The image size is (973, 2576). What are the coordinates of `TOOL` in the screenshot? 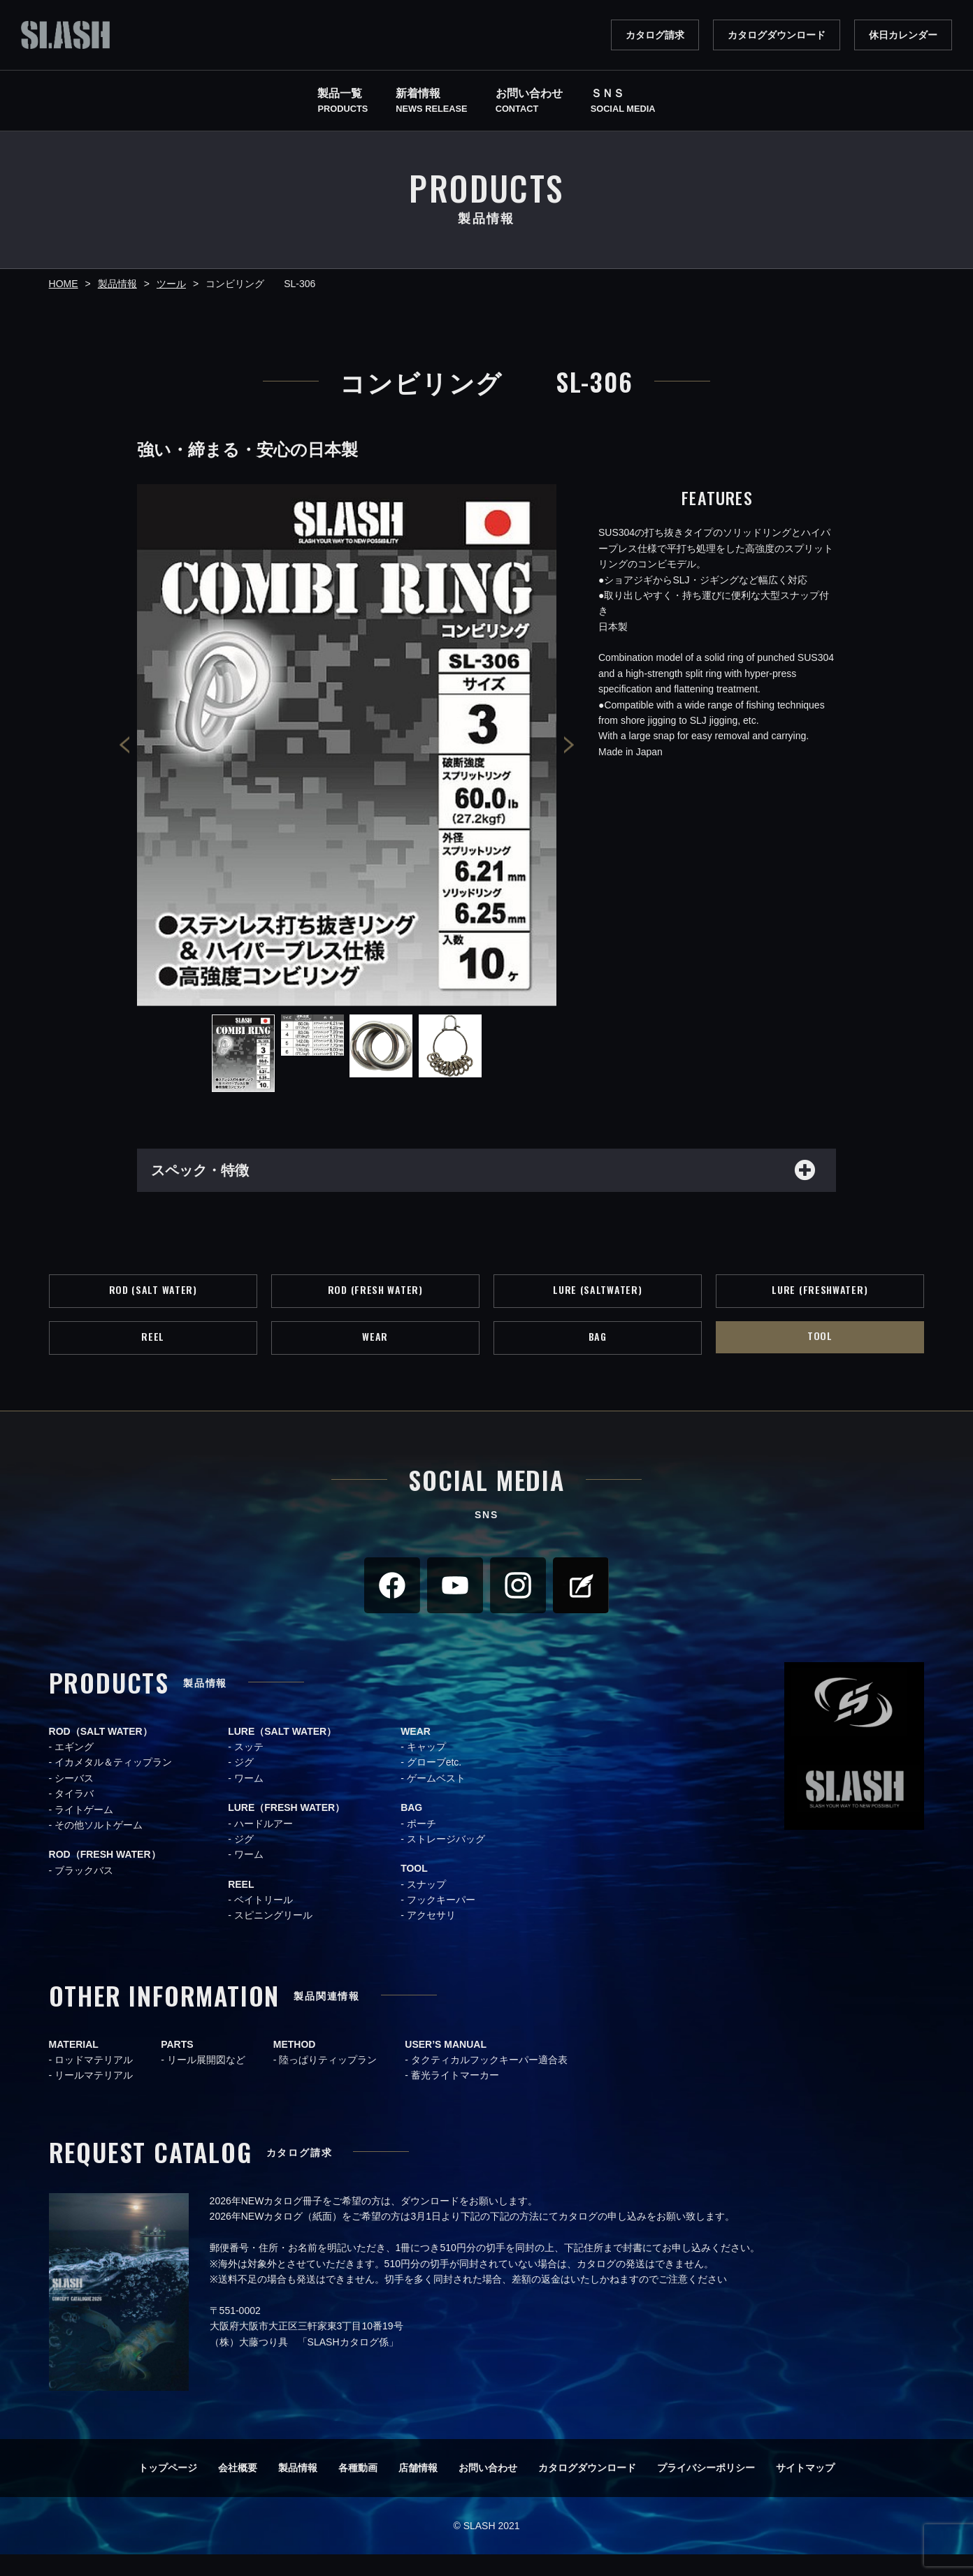 It's located at (820, 1354).